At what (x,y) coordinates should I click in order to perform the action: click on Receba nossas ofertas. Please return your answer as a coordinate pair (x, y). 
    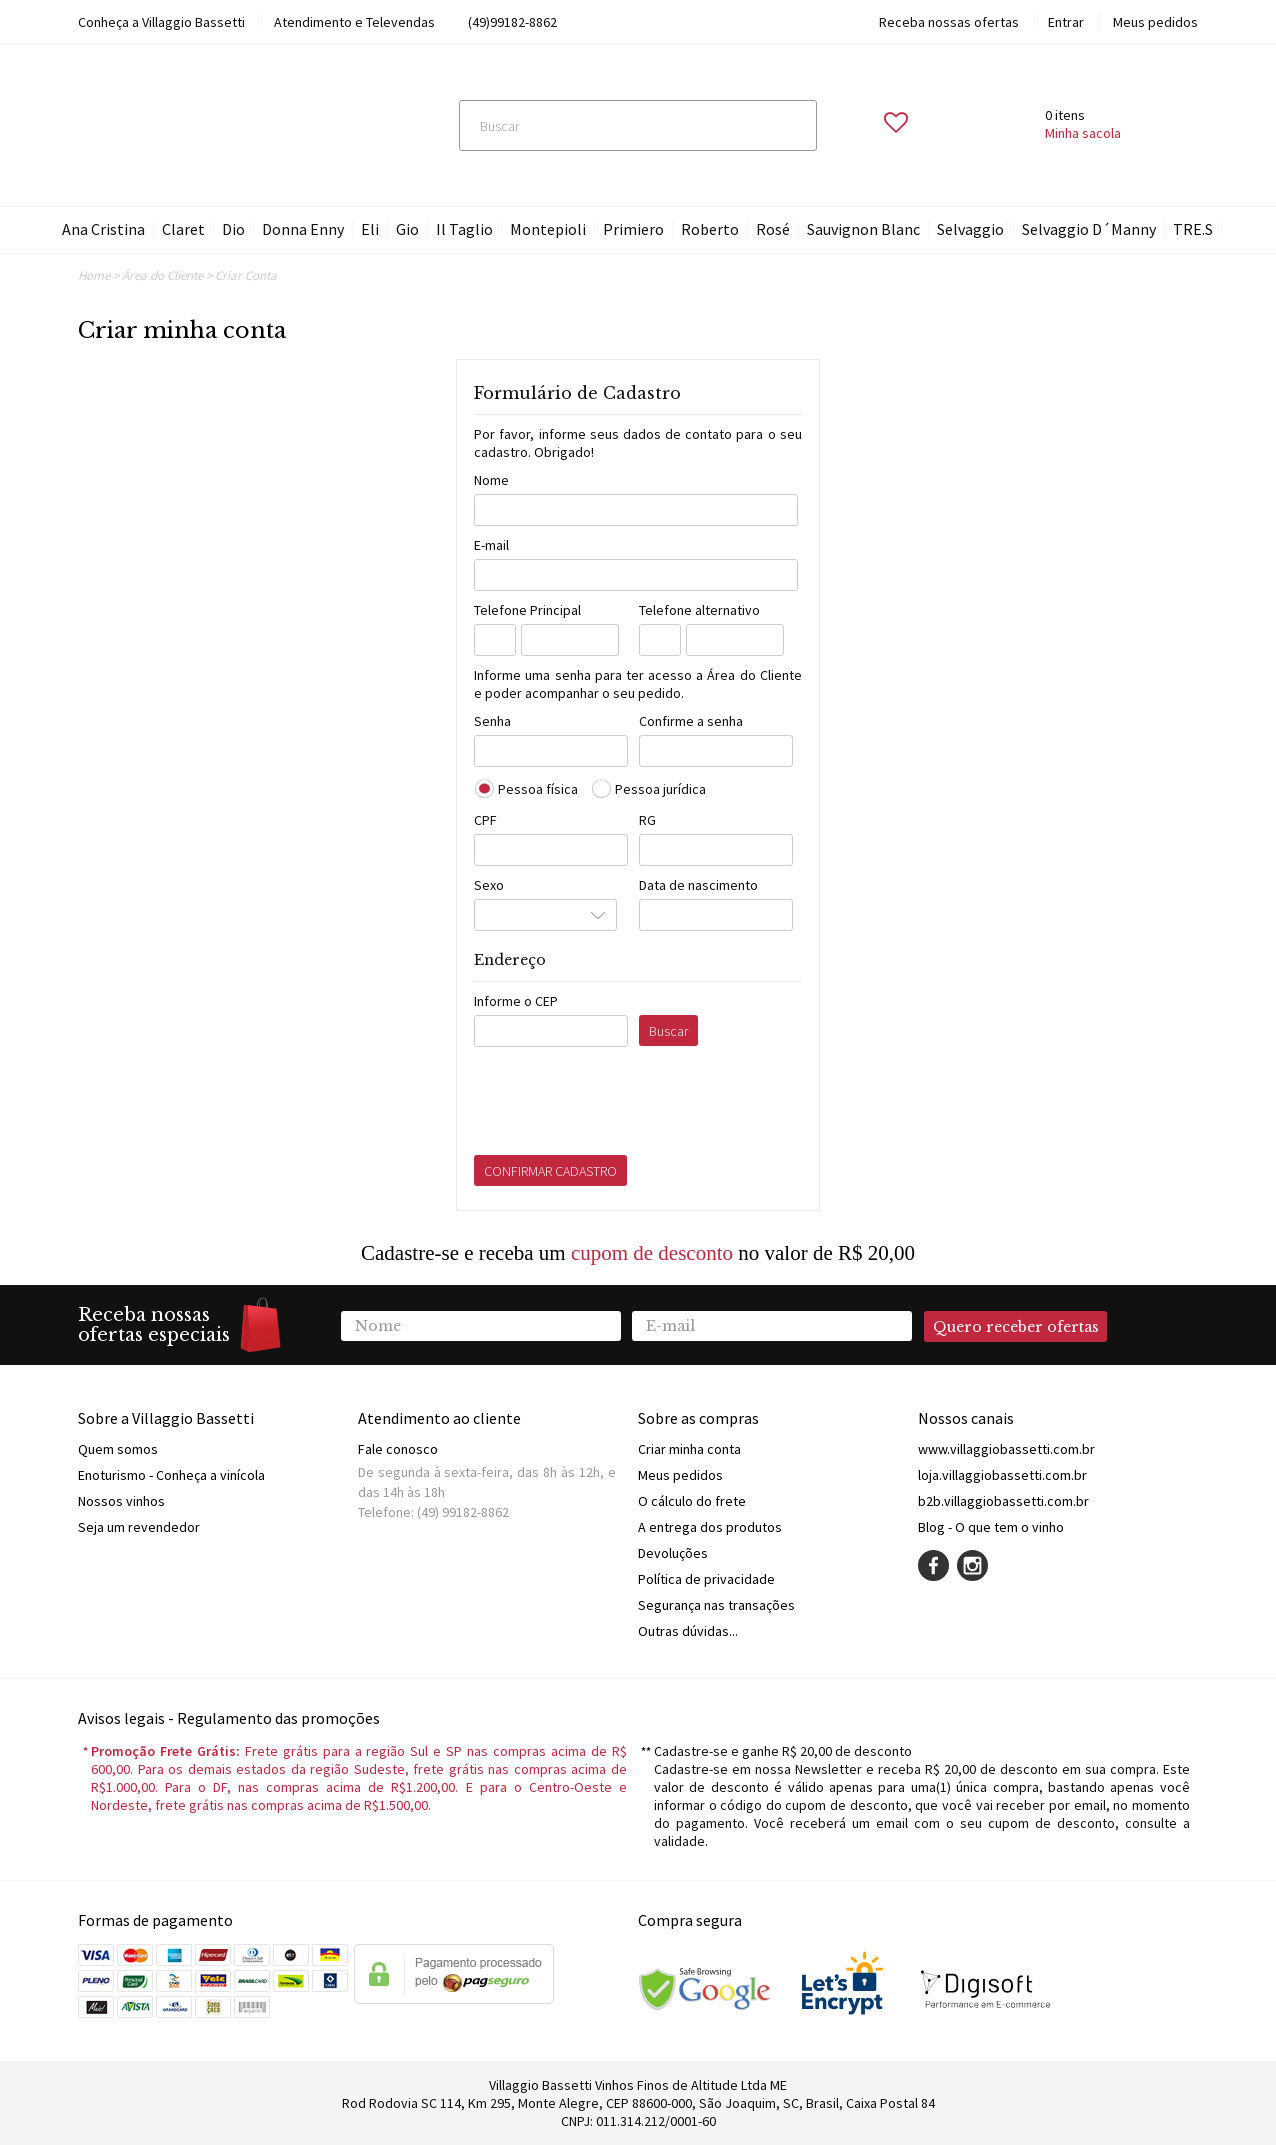
    Looking at the image, I should click on (949, 22).